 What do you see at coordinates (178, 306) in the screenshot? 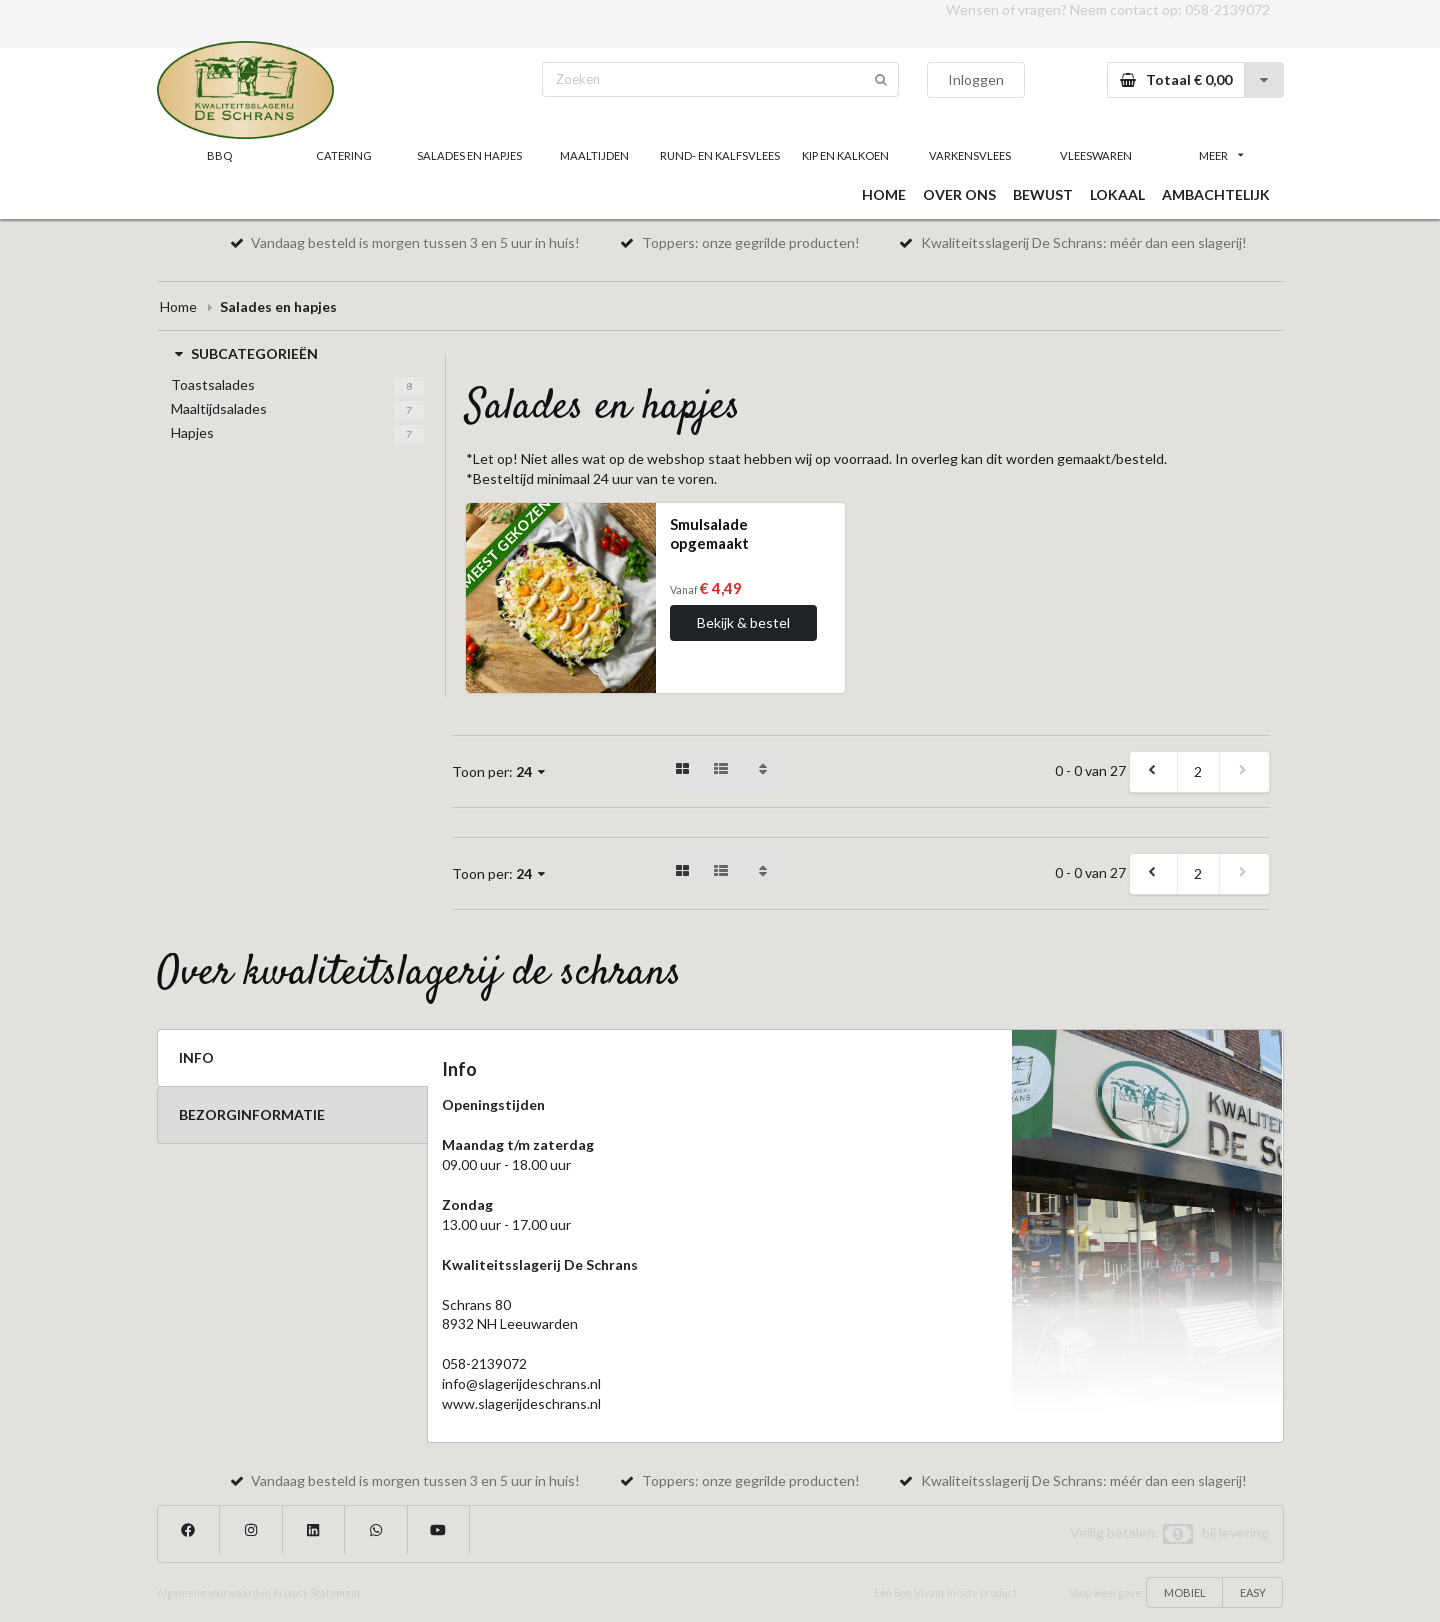
I see `Home` at bounding box center [178, 306].